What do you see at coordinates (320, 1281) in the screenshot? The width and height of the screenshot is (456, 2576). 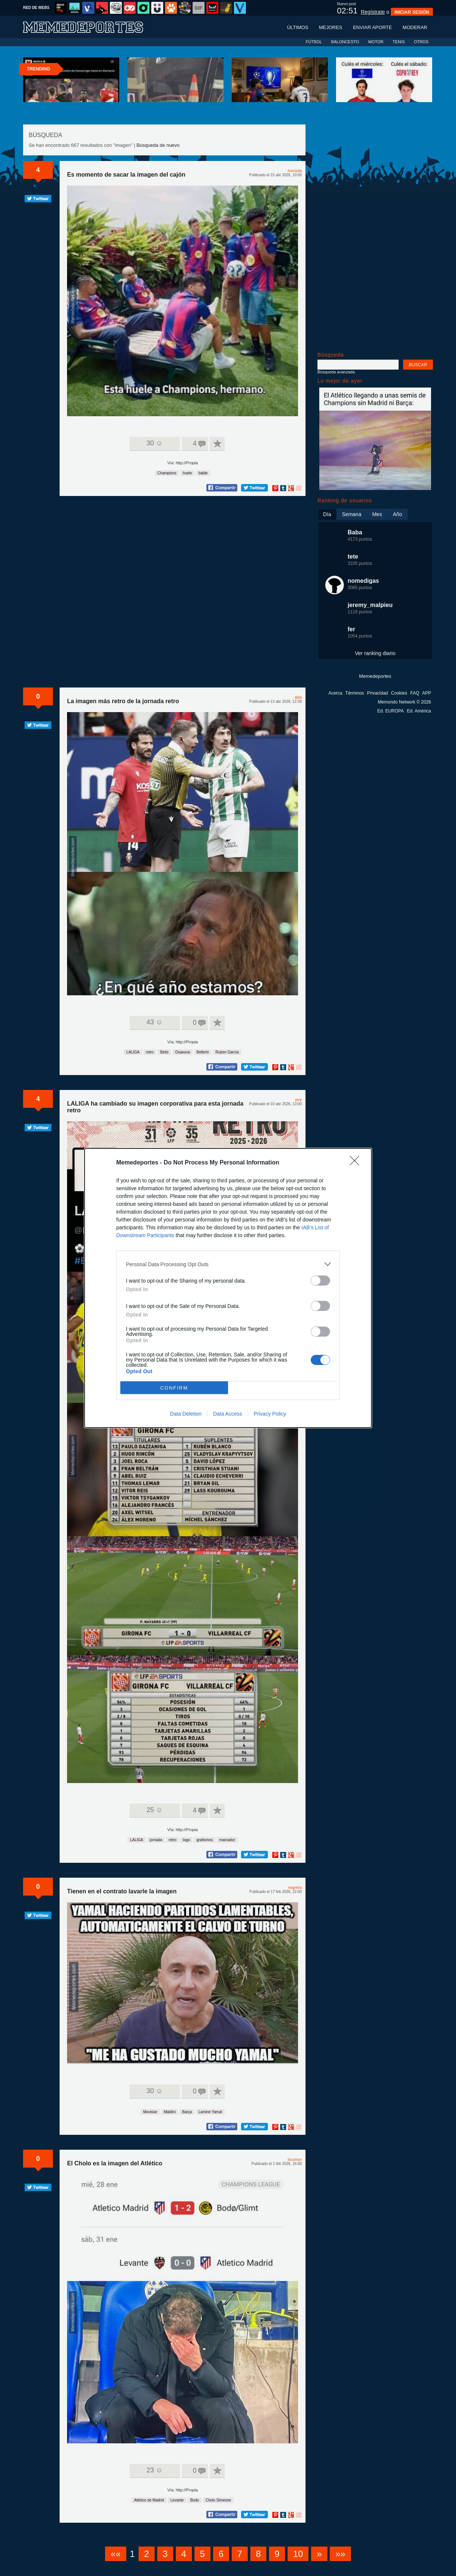 I see `[switch]` at bounding box center [320, 1281].